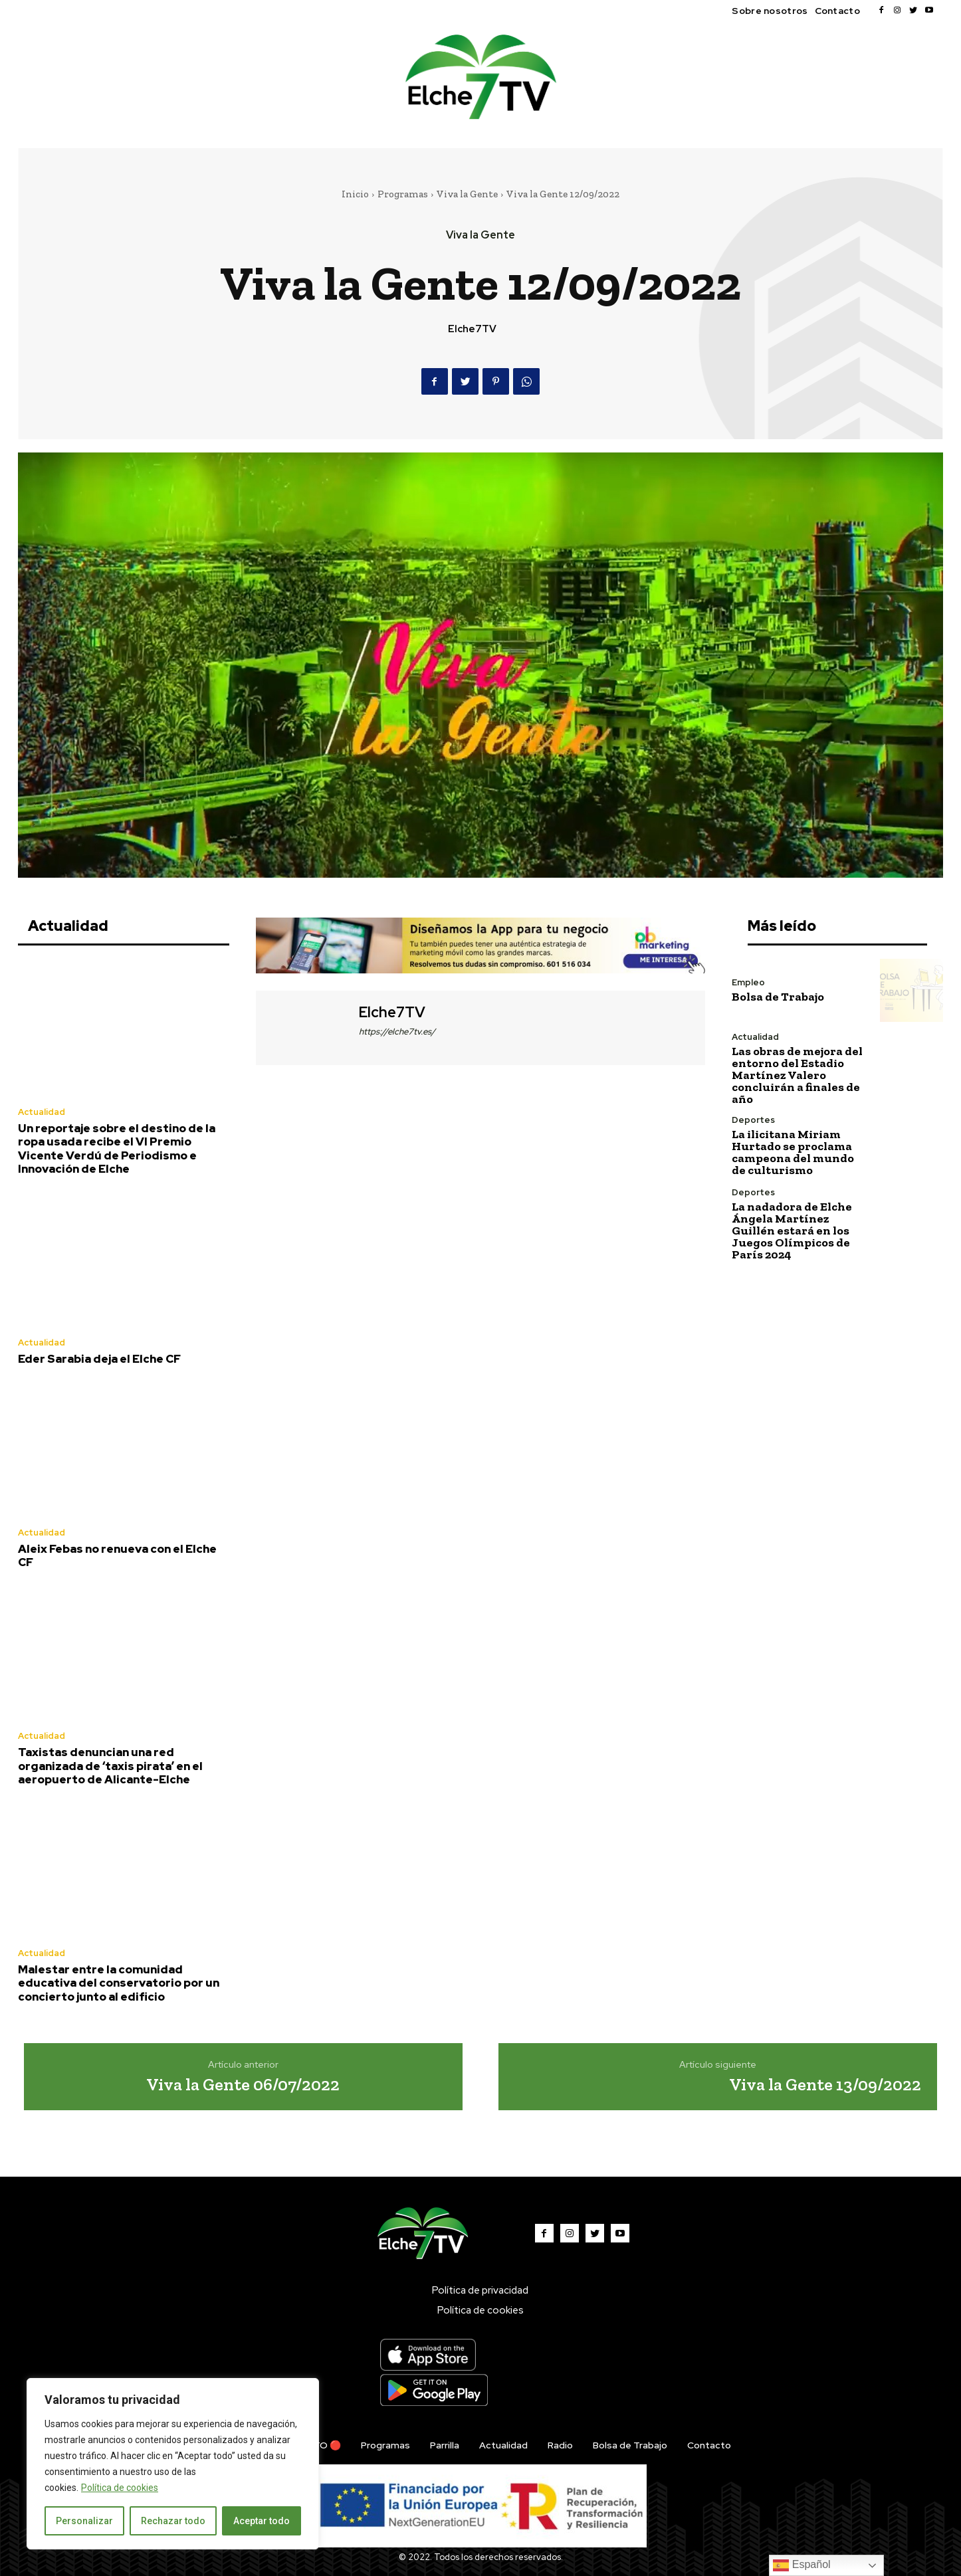  Describe the element at coordinates (825, 2084) in the screenshot. I see `Viva la Gente 13/09/2022` at that location.